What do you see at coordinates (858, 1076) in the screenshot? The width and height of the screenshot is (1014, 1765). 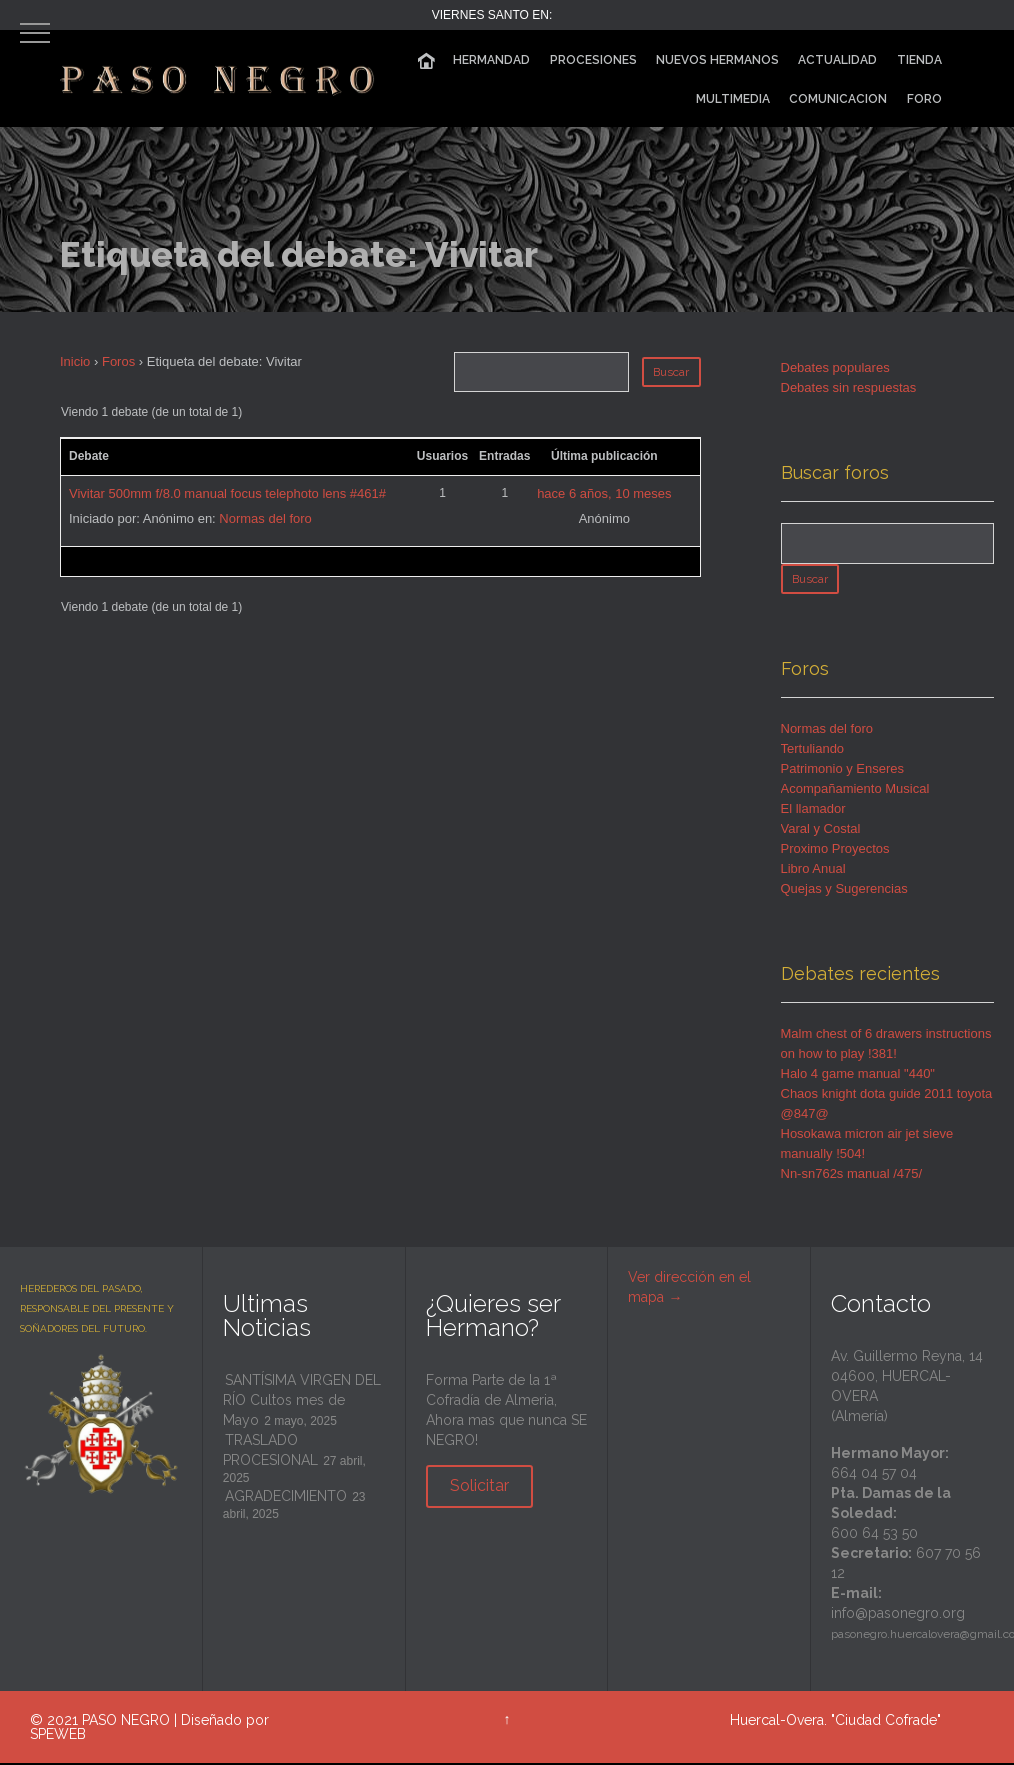 I see `Halo 4 game manual "440"` at bounding box center [858, 1076].